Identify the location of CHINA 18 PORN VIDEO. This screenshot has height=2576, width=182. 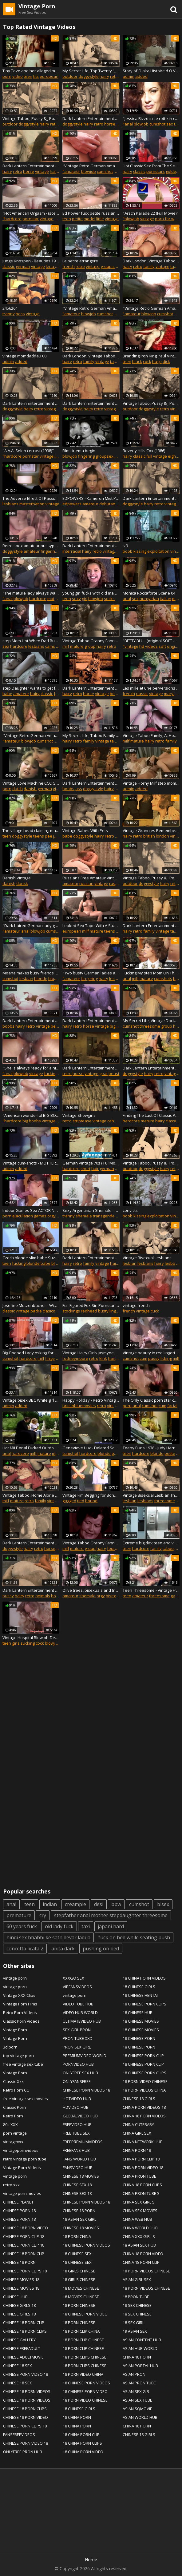
(143, 2253).